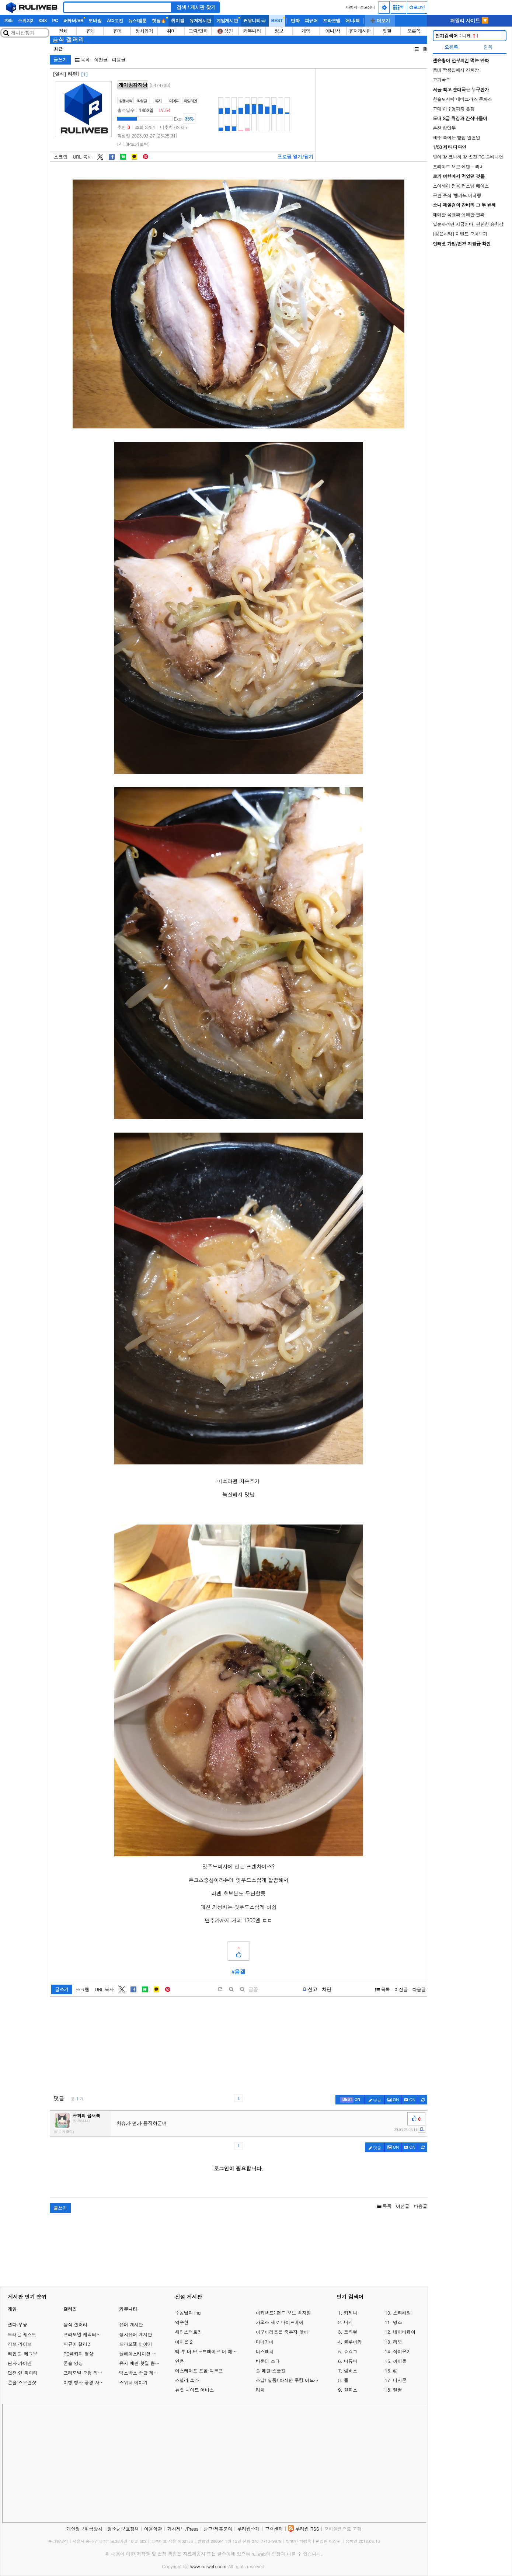 This screenshot has height=2576, width=512. What do you see at coordinates (125, 101) in the screenshot?
I see `활동내역` at bounding box center [125, 101].